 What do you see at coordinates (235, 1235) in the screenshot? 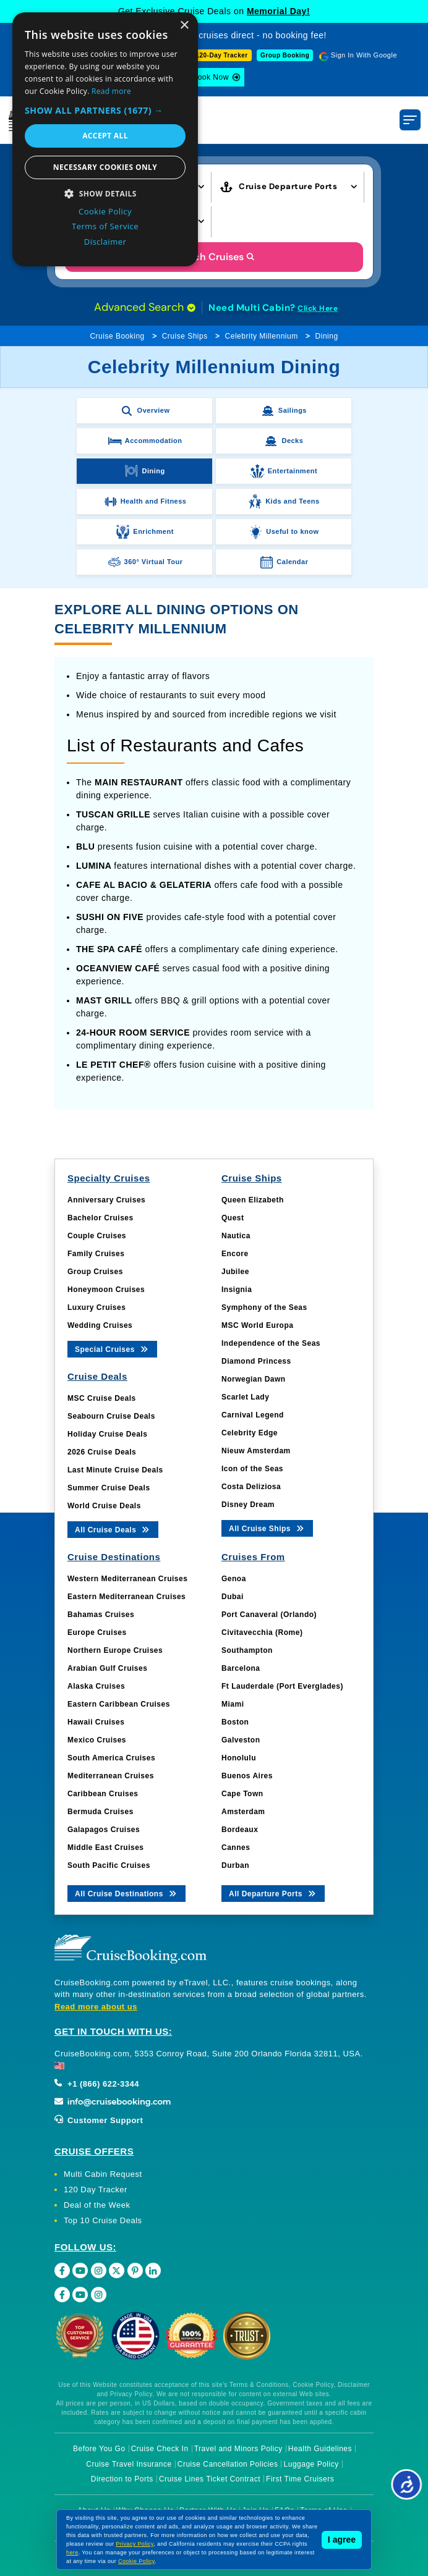
I see `Nautica` at bounding box center [235, 1235].